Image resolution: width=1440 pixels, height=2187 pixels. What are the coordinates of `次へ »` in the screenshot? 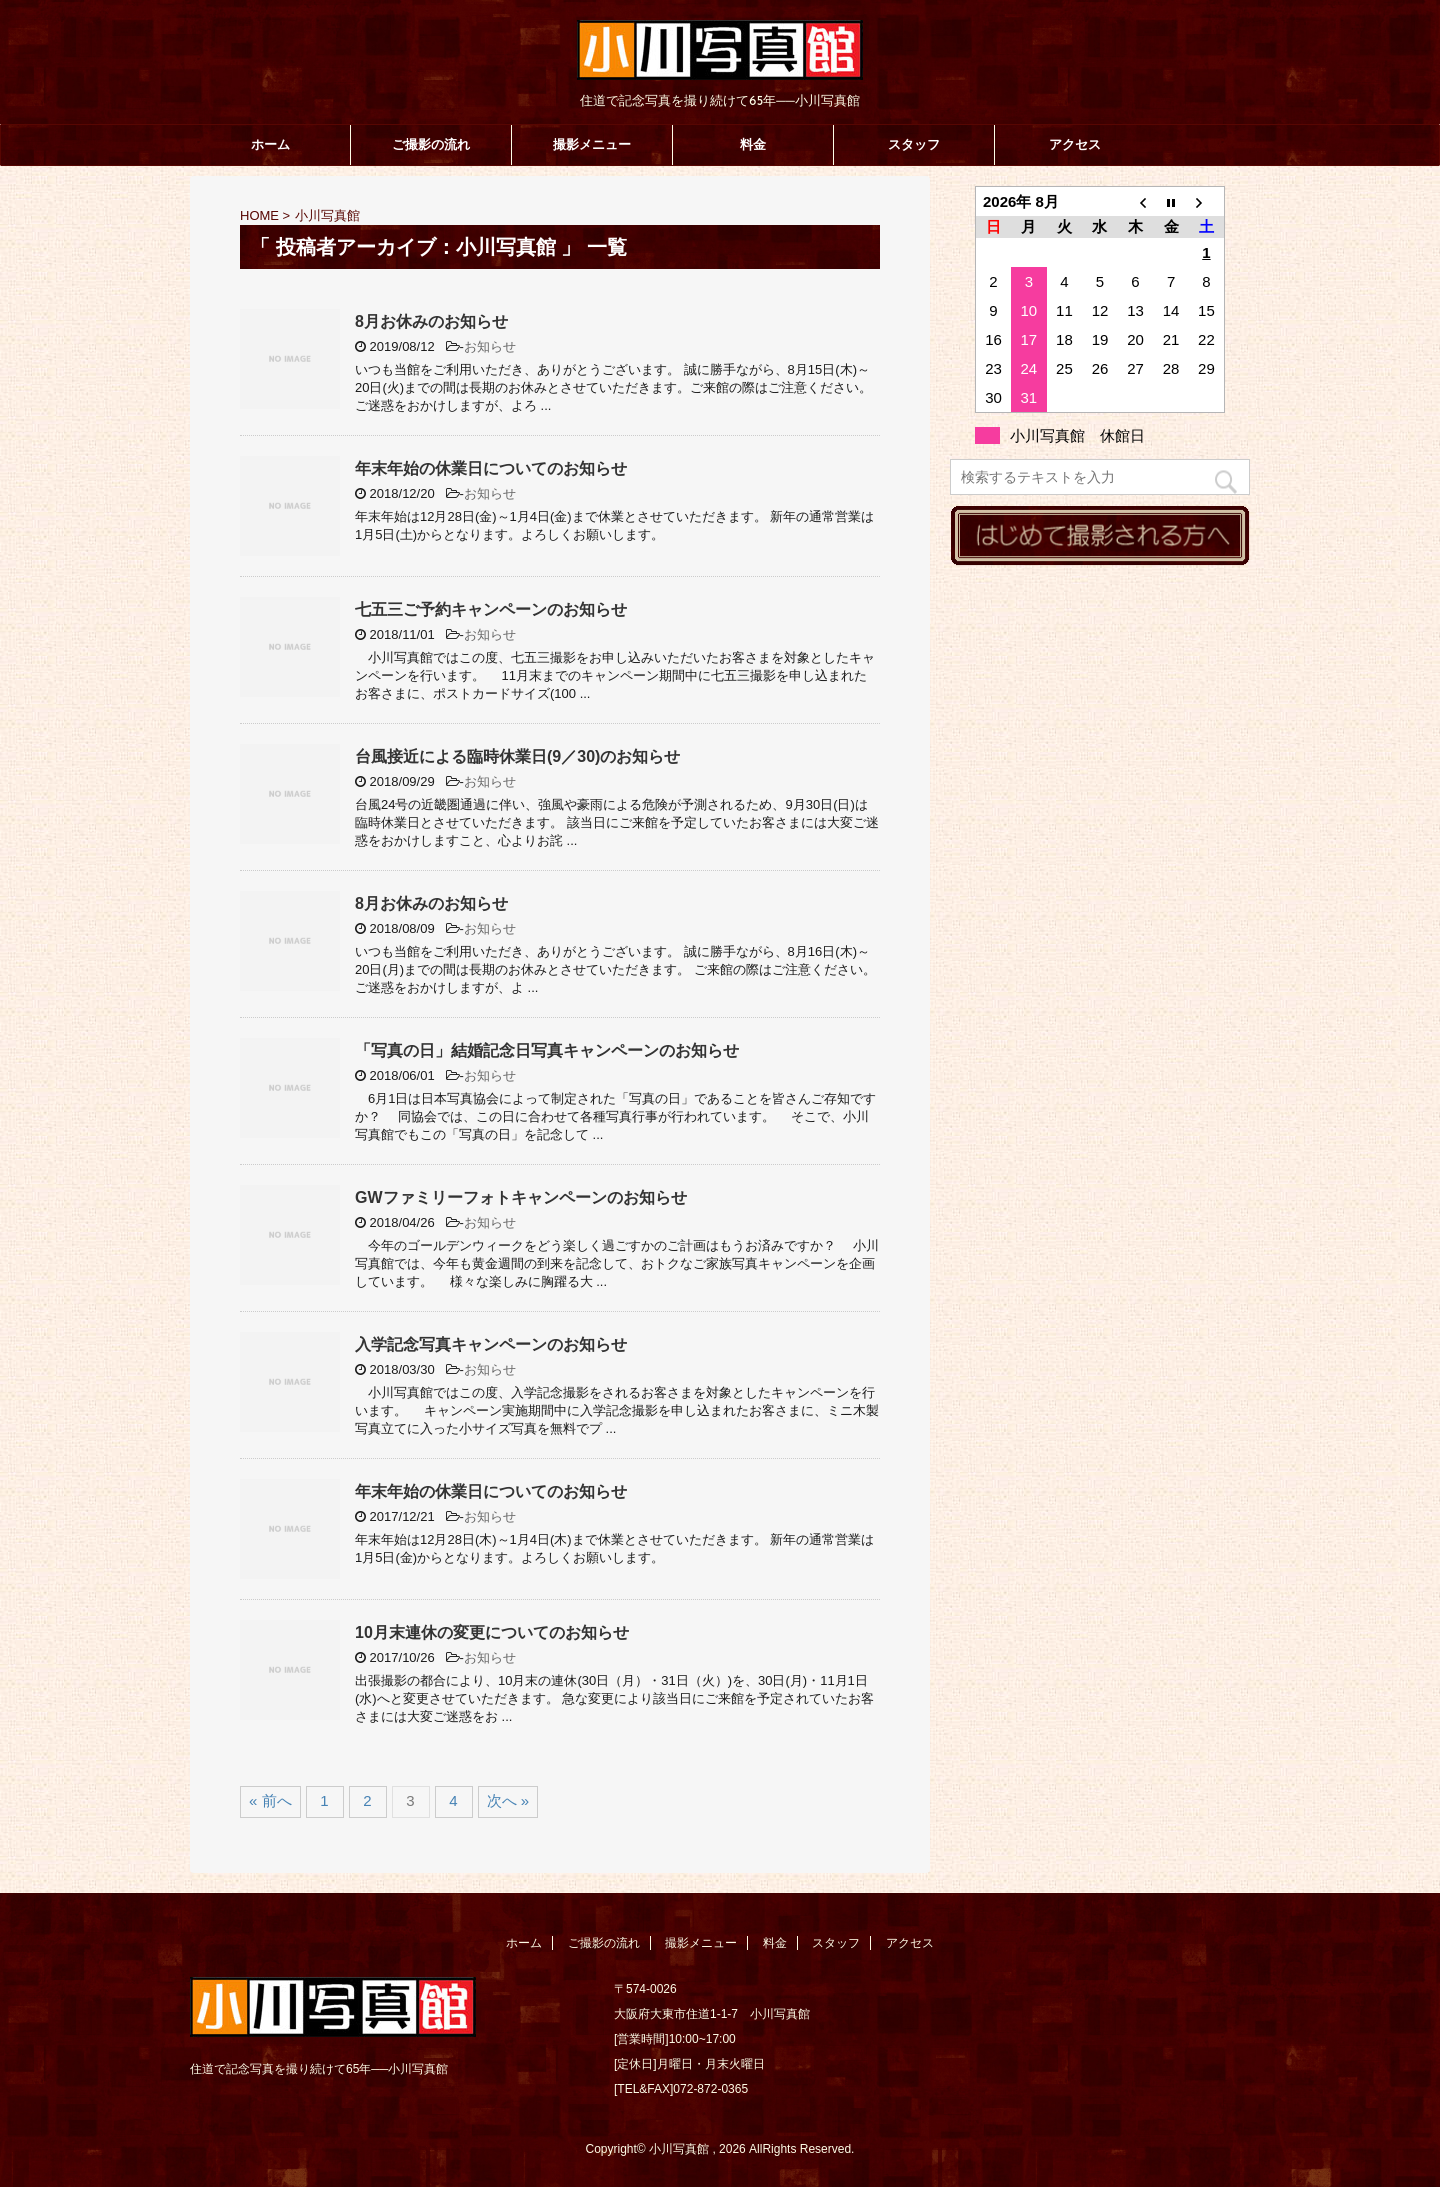 It's located at (508, 1800).